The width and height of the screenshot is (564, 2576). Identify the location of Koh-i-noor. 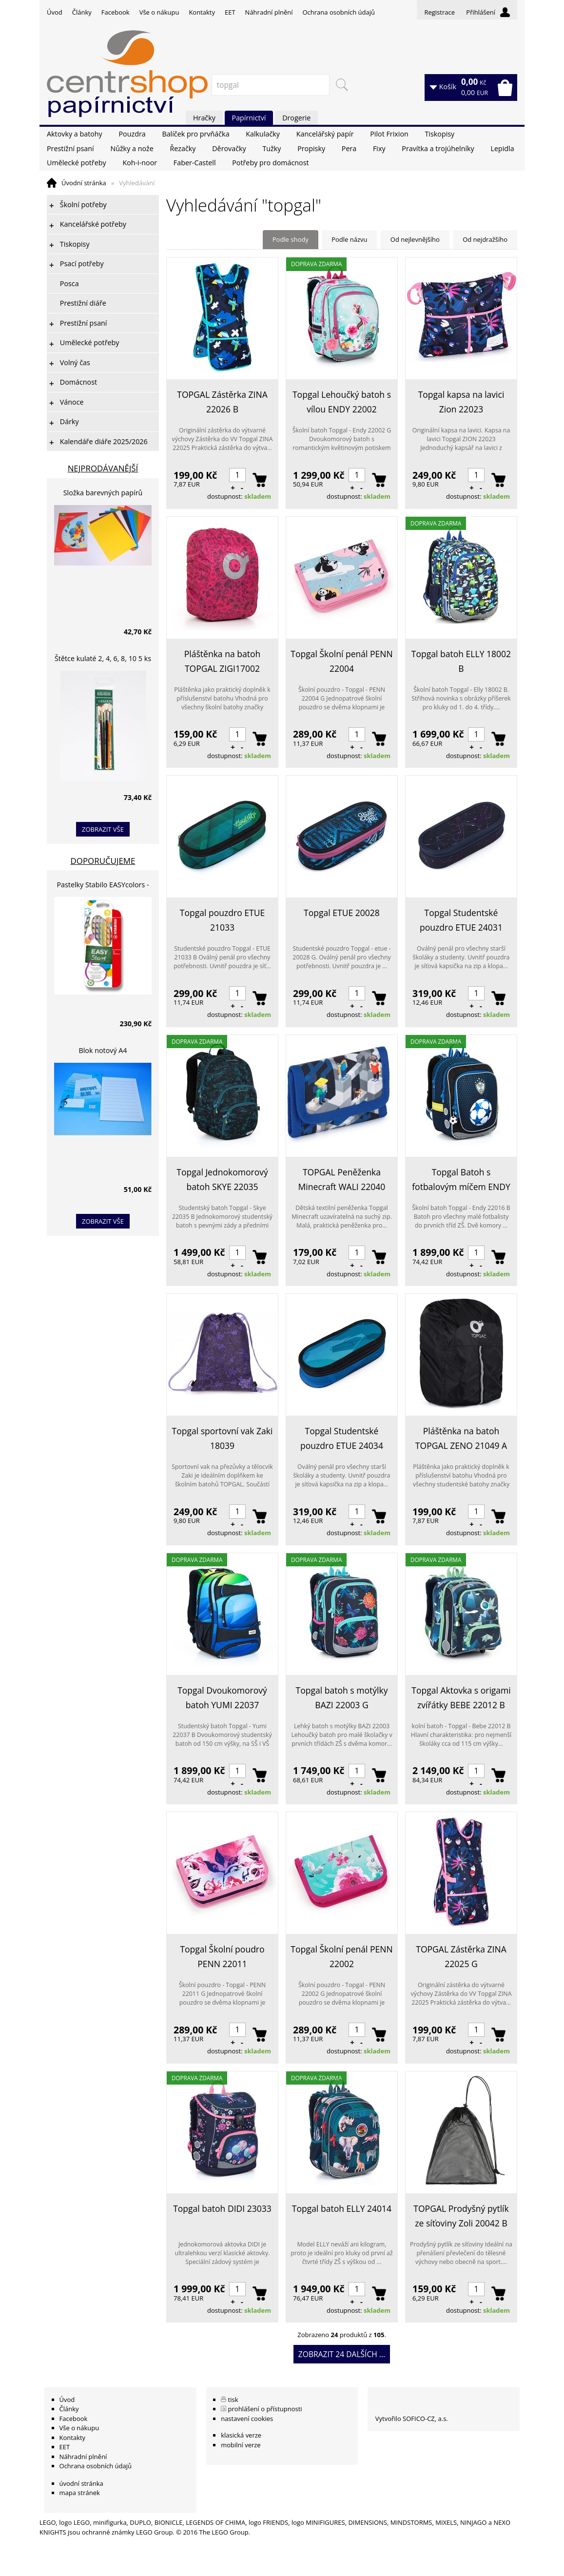
(139, 162).